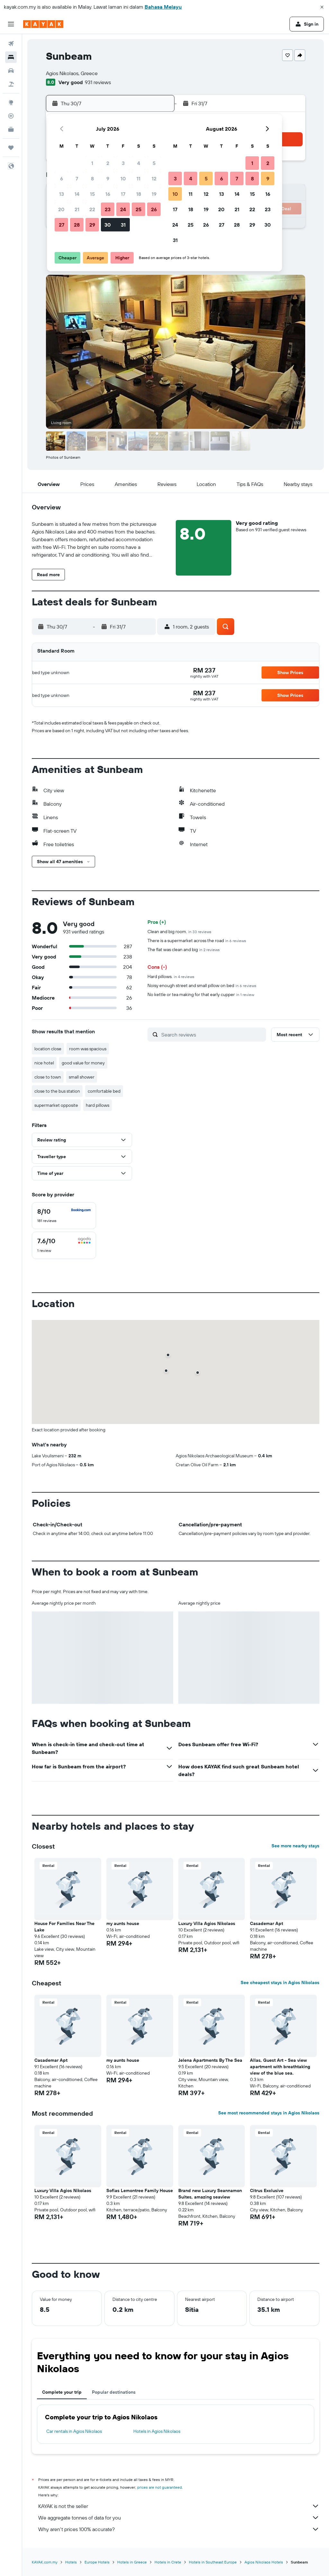  I want to click on [Search for flights], so click(11, 43).